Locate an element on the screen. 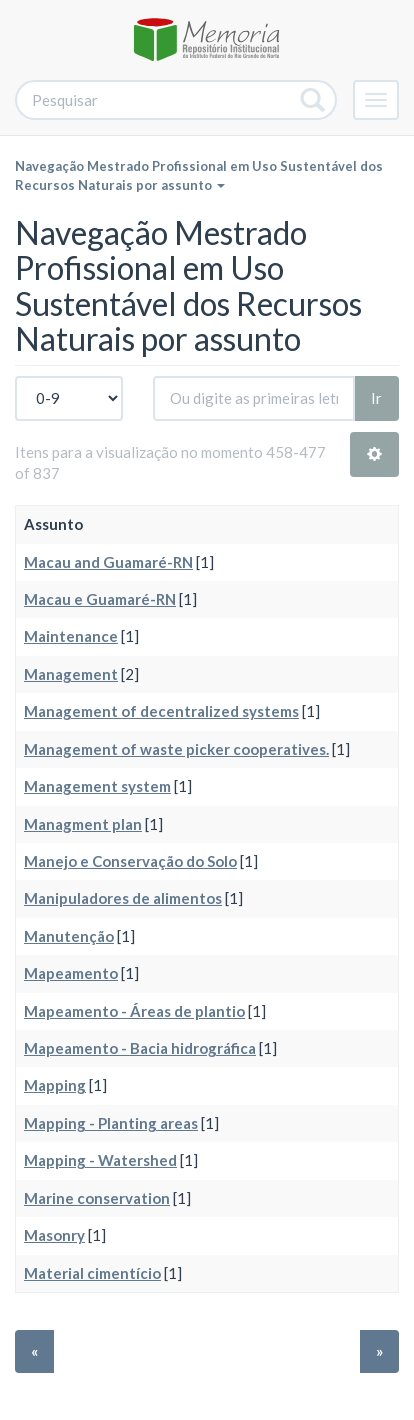 The height and width of the screenshot is (1420, 414). Masonry is located at coordinates (54, 1235).